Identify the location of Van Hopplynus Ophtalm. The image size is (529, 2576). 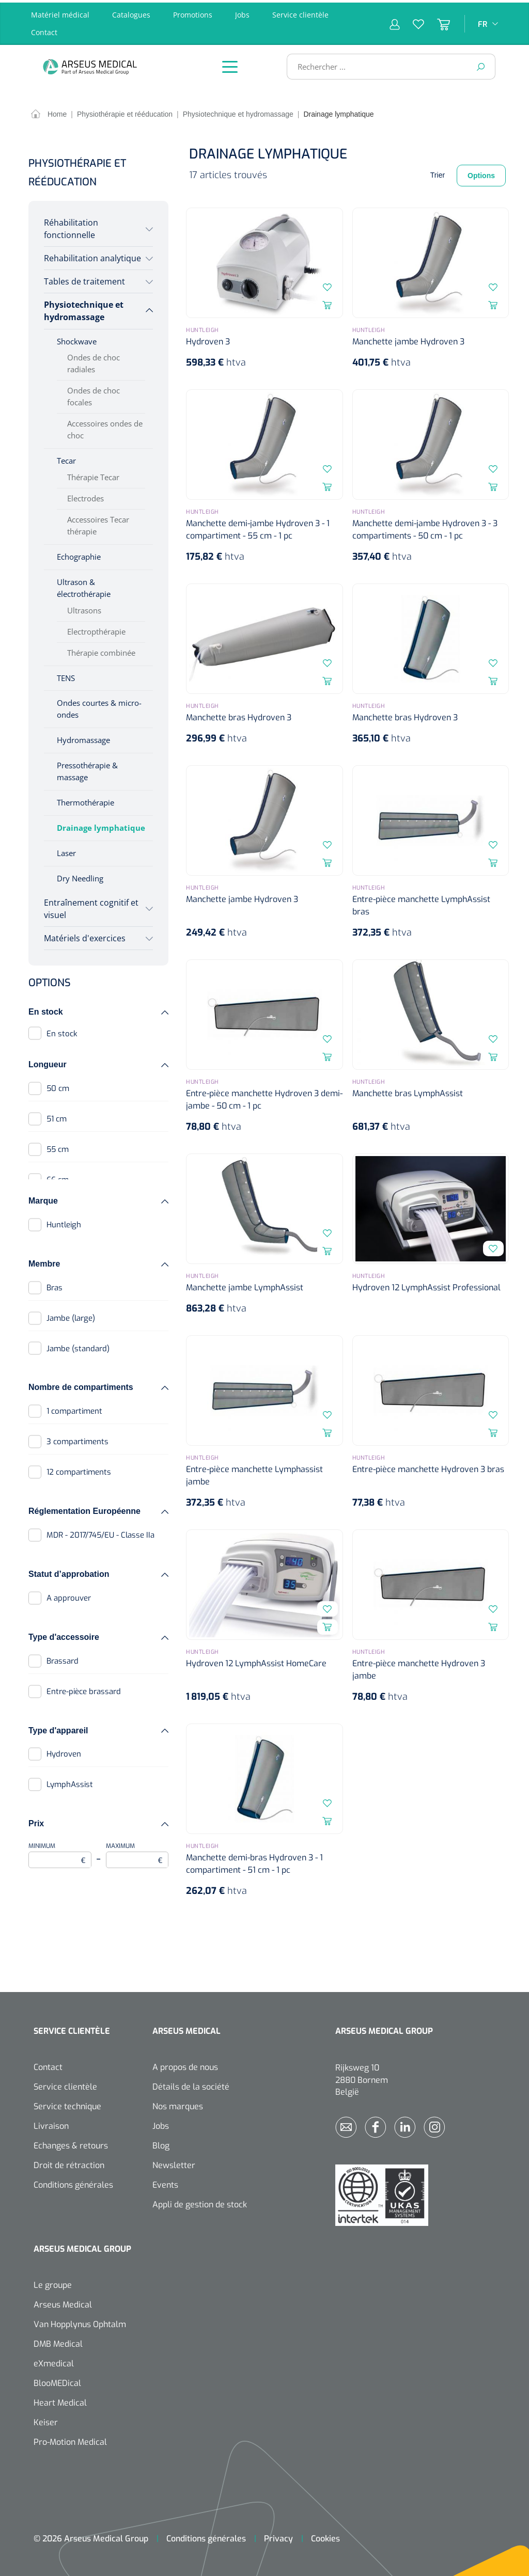
(80, 2321).